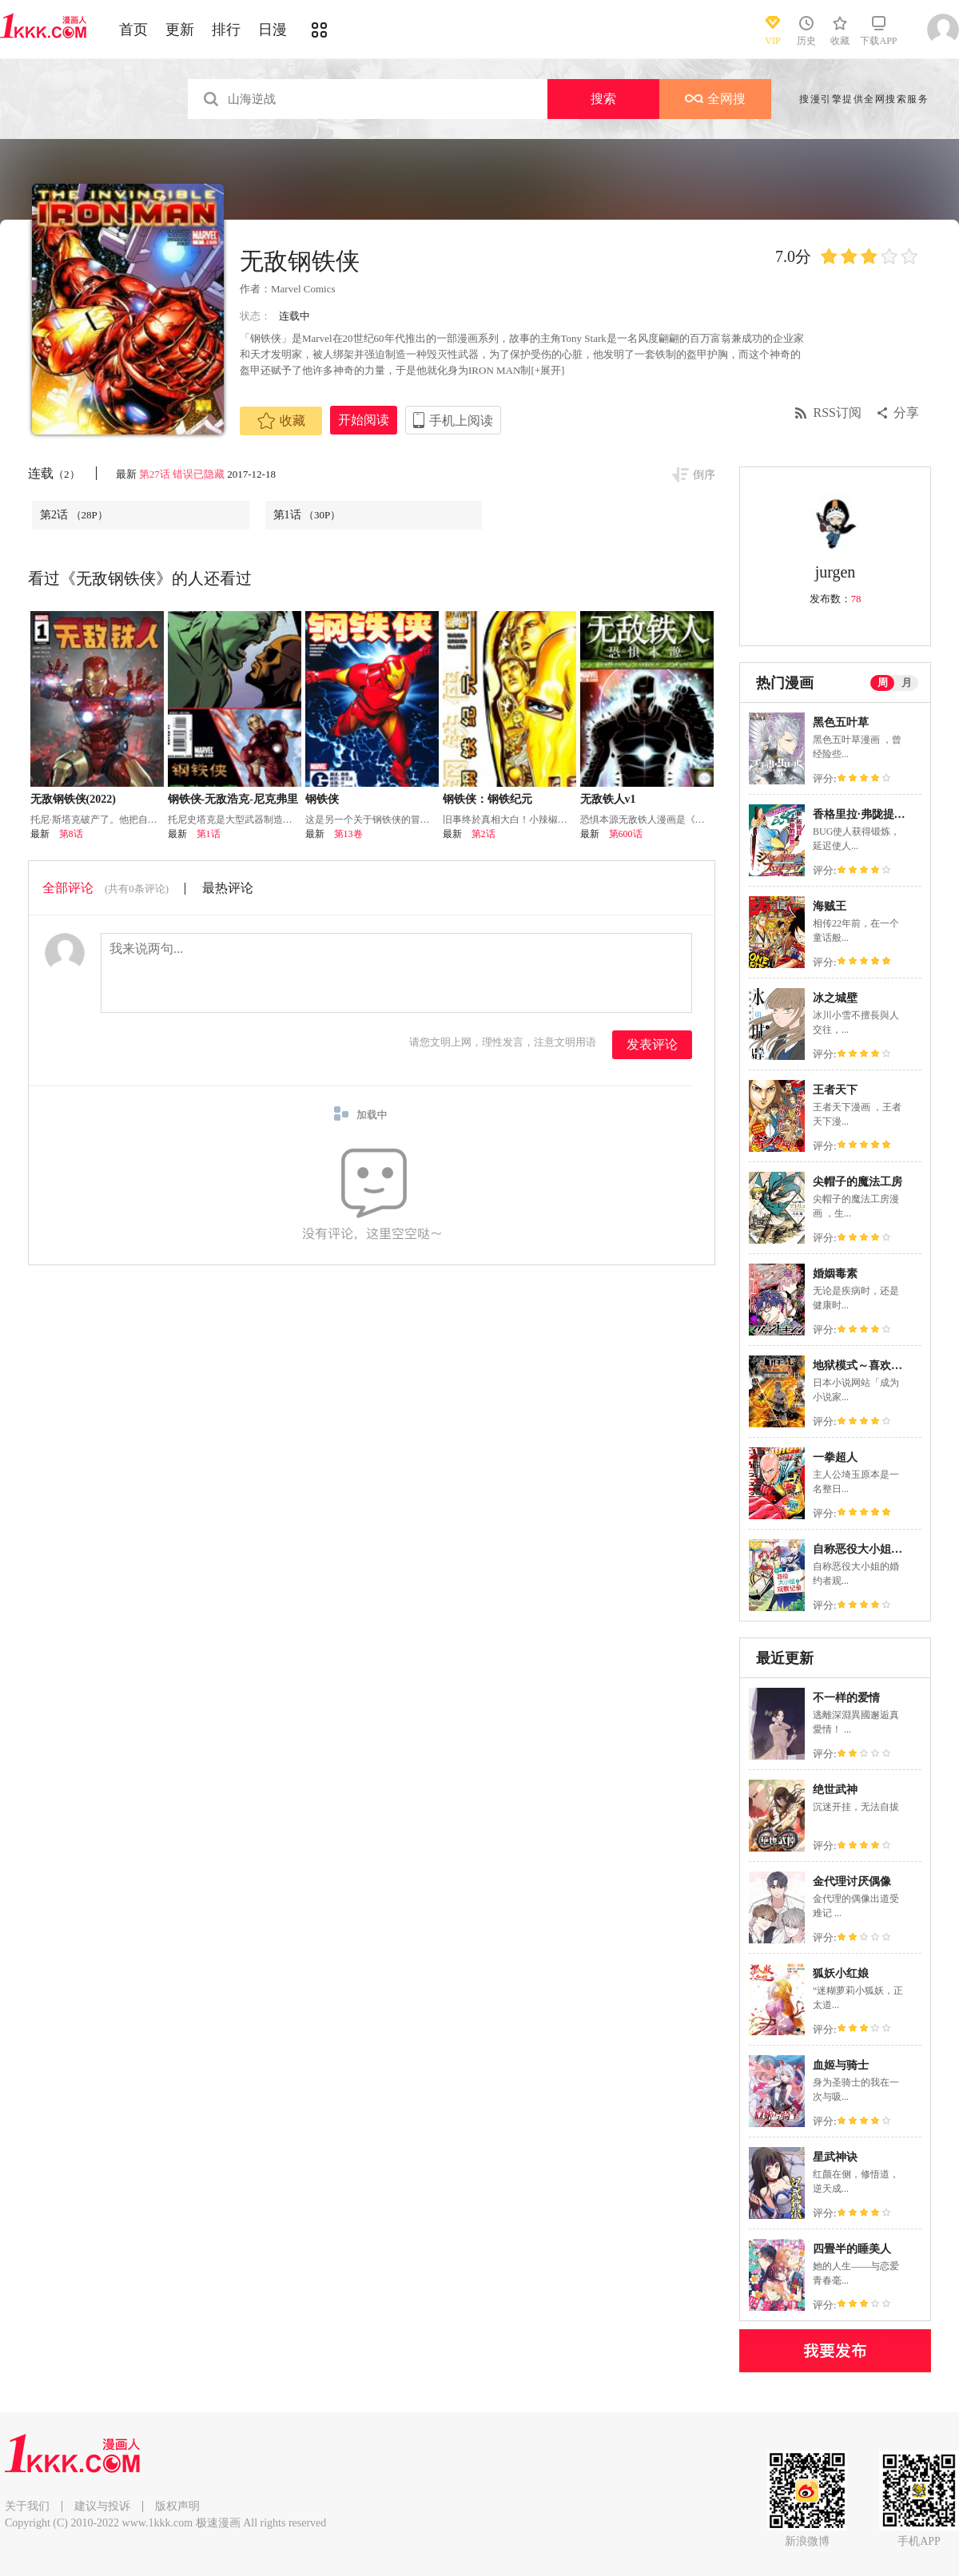 The image size is (959, 2576). I want to click on 血姬与骑士, so click(841, 2065).